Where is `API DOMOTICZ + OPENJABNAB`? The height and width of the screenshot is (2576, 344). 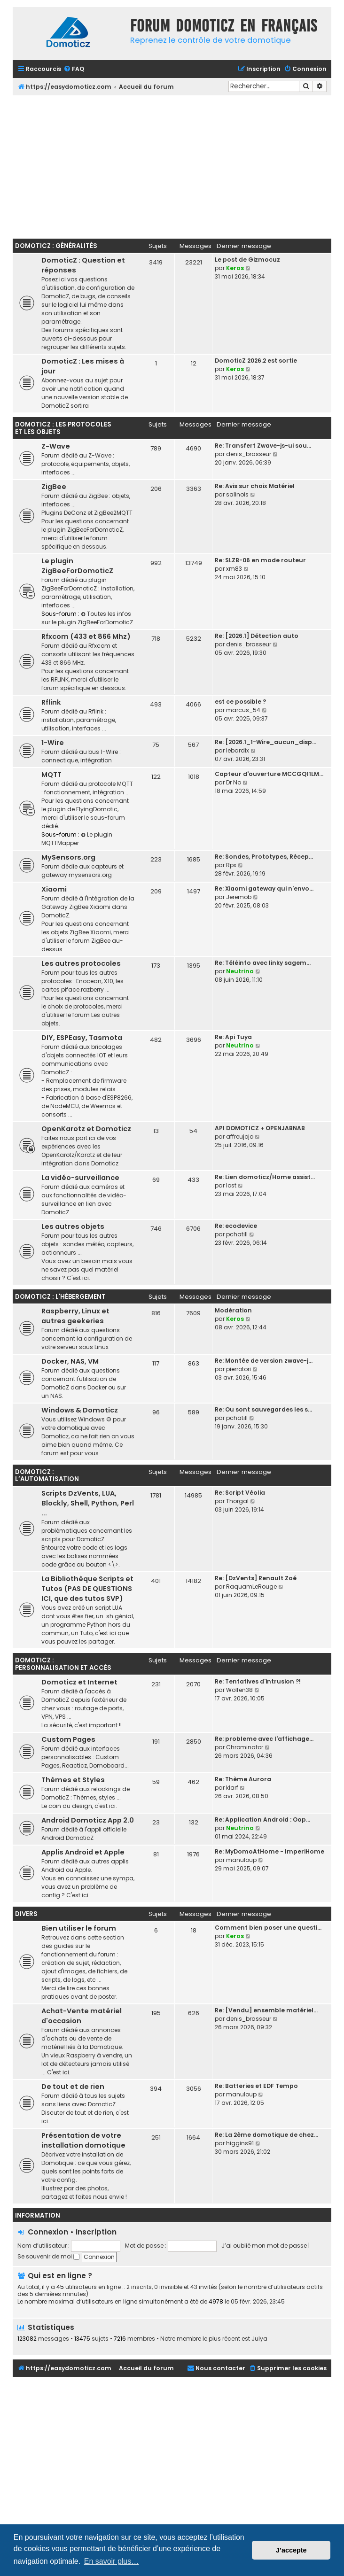 API DOMOTICZ + OPENJABNAB is located at coordinates (260, 1128).